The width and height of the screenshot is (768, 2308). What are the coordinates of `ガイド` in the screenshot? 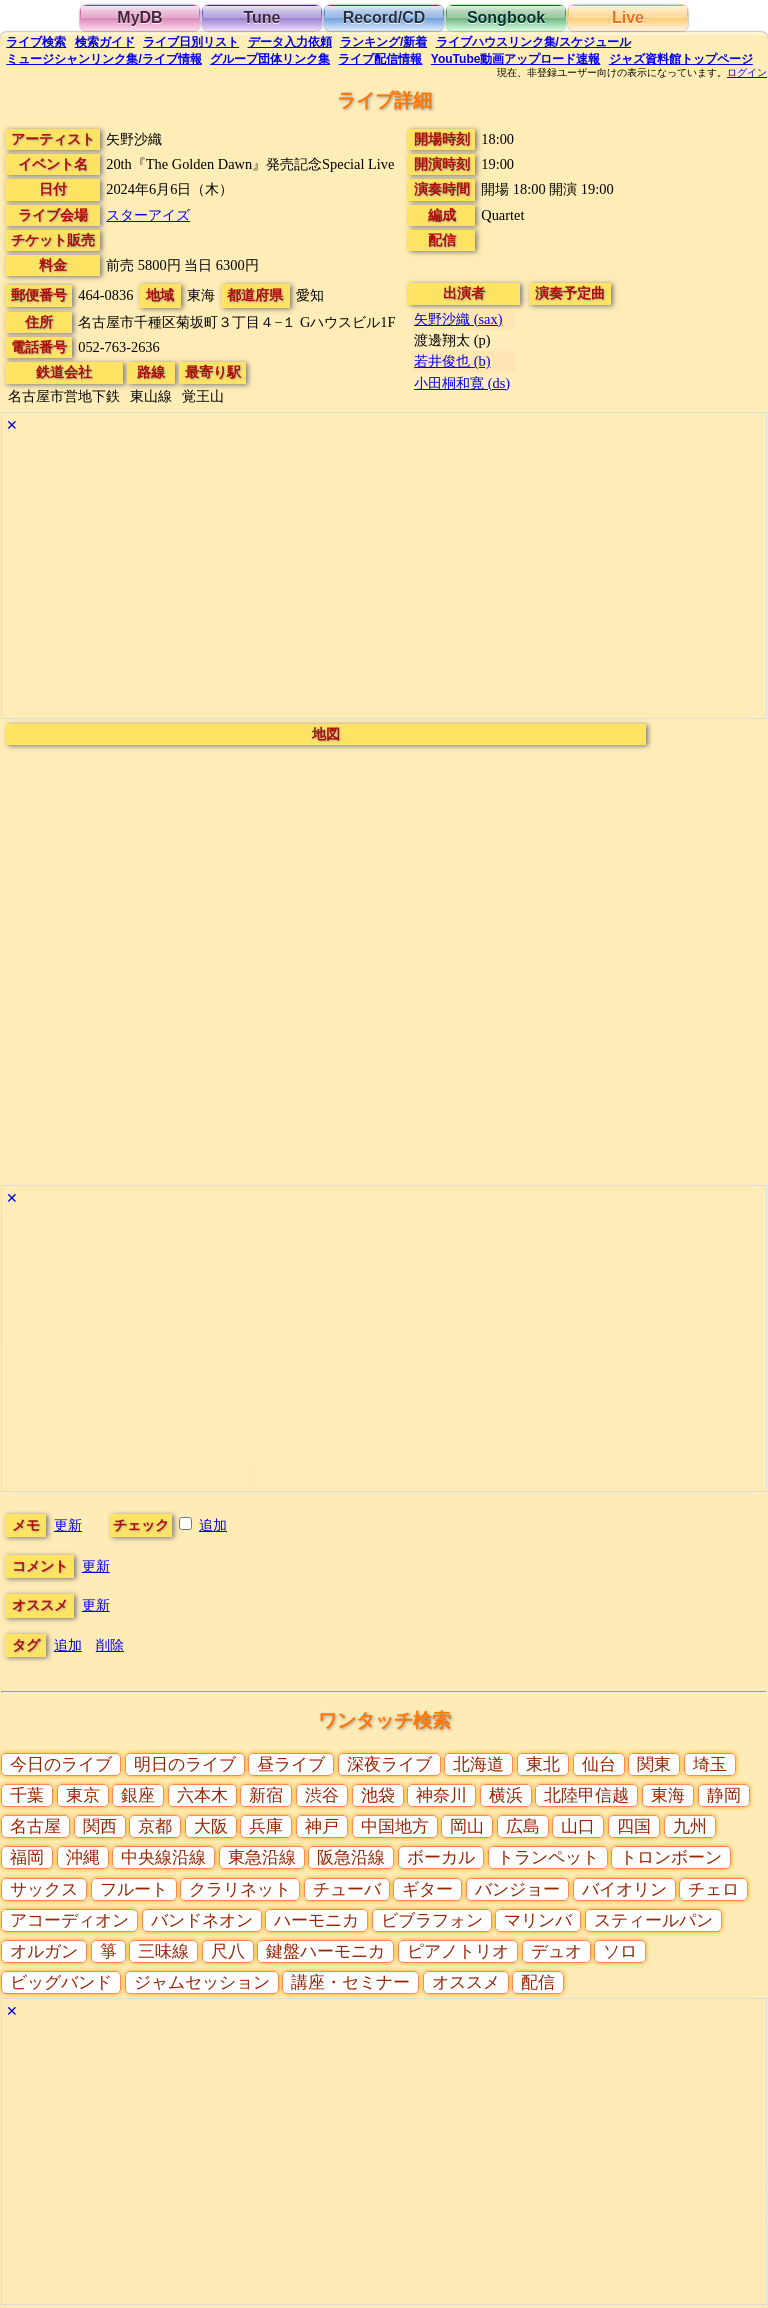 It's located at (105, 42).